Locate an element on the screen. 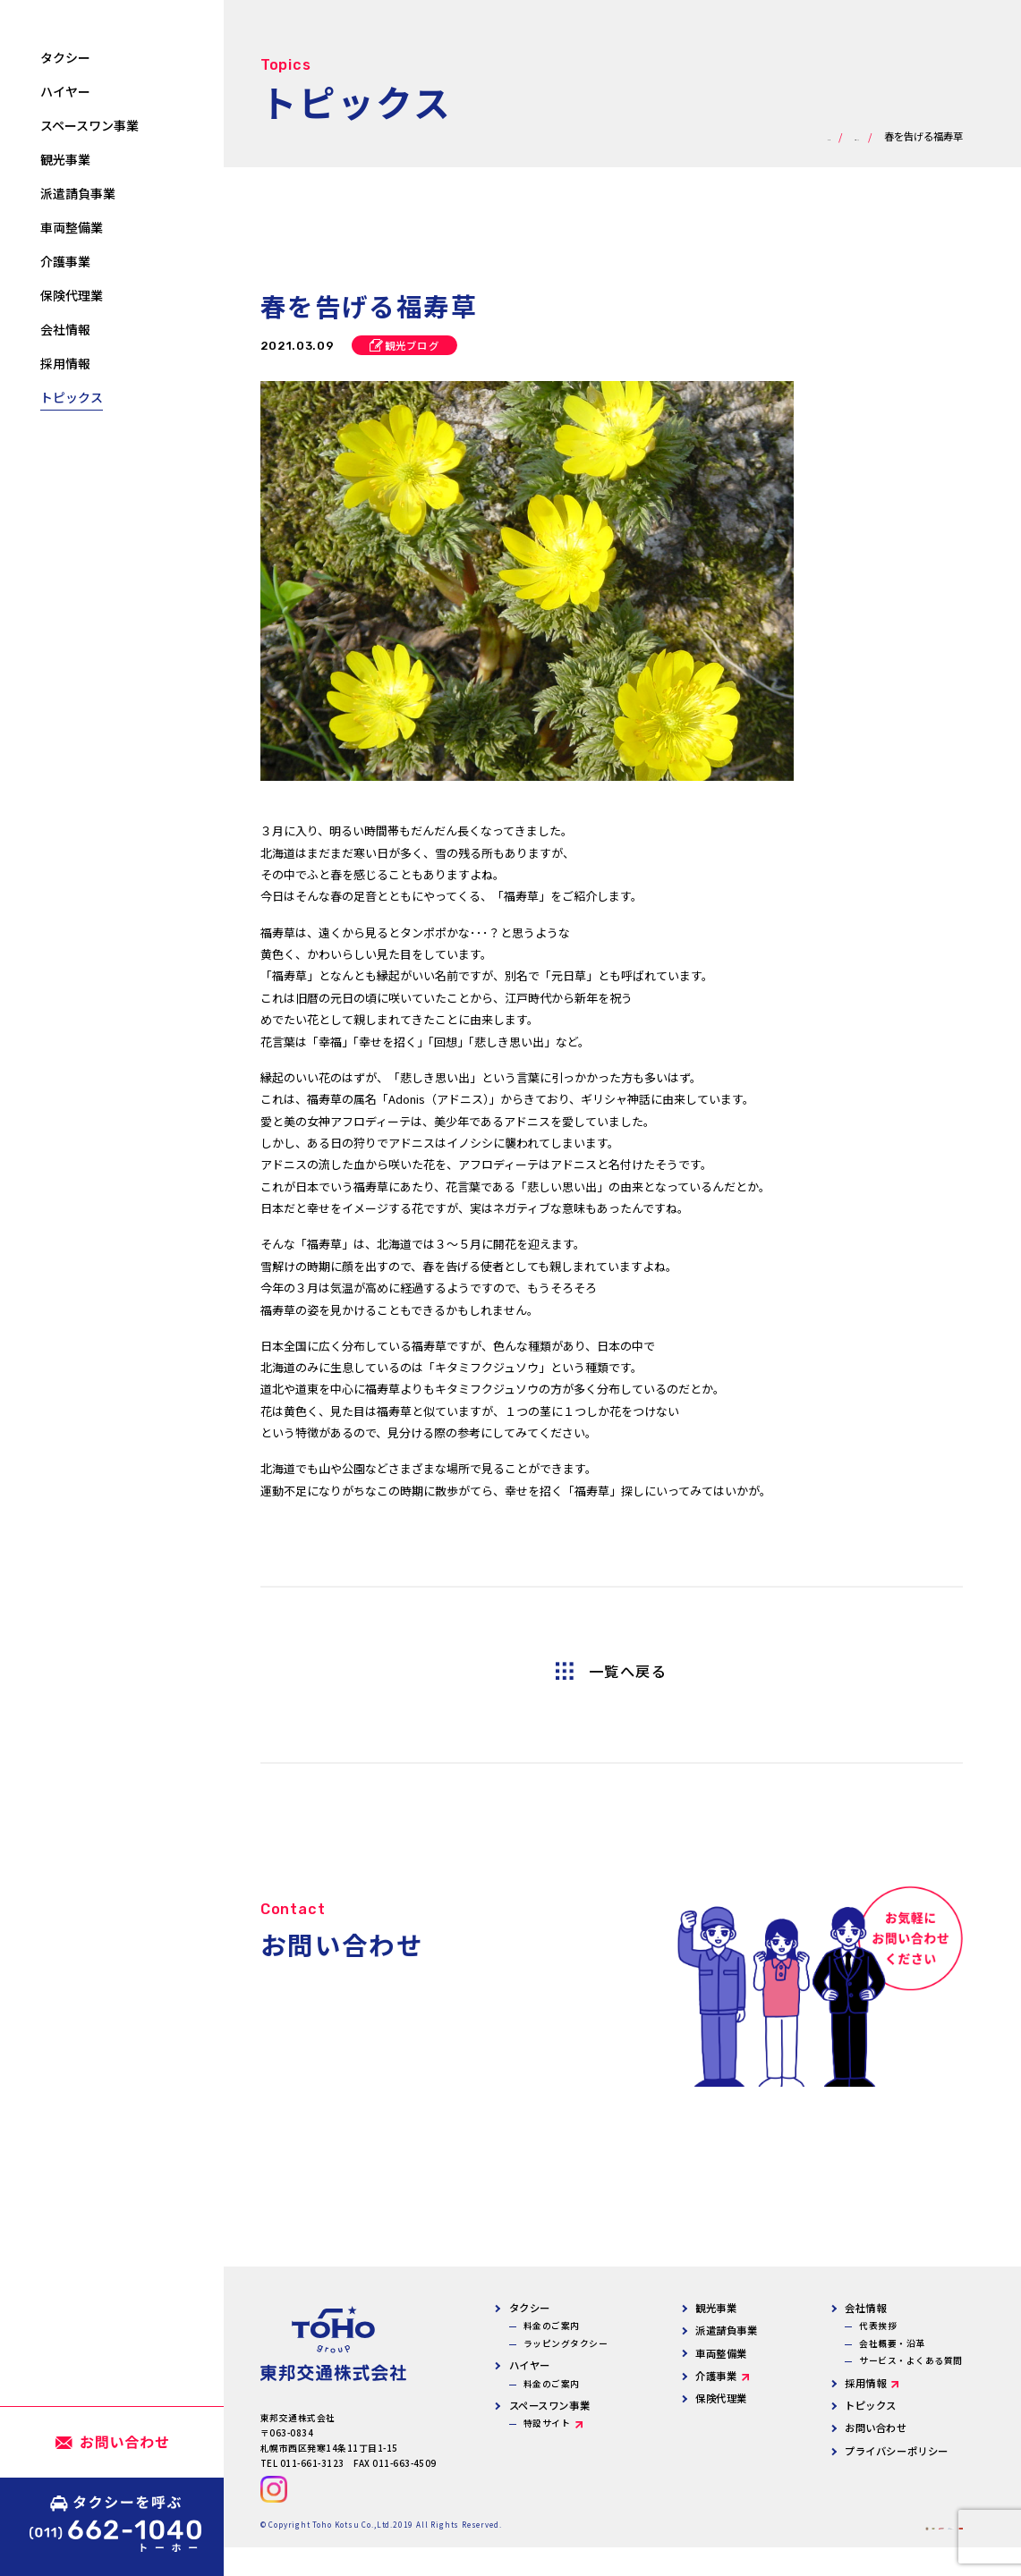 The width and height of the screenshot is (1021, 2576). スペースワン事業 is located at coordinates (550, 2405).